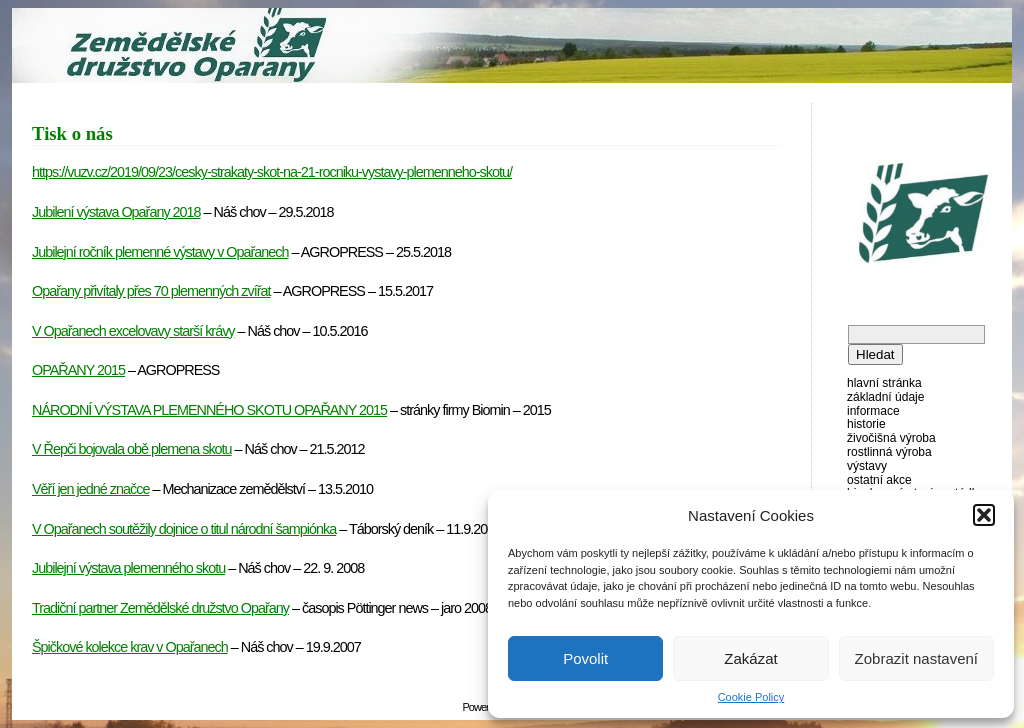  I want to click on Informace, so click(873, 411).